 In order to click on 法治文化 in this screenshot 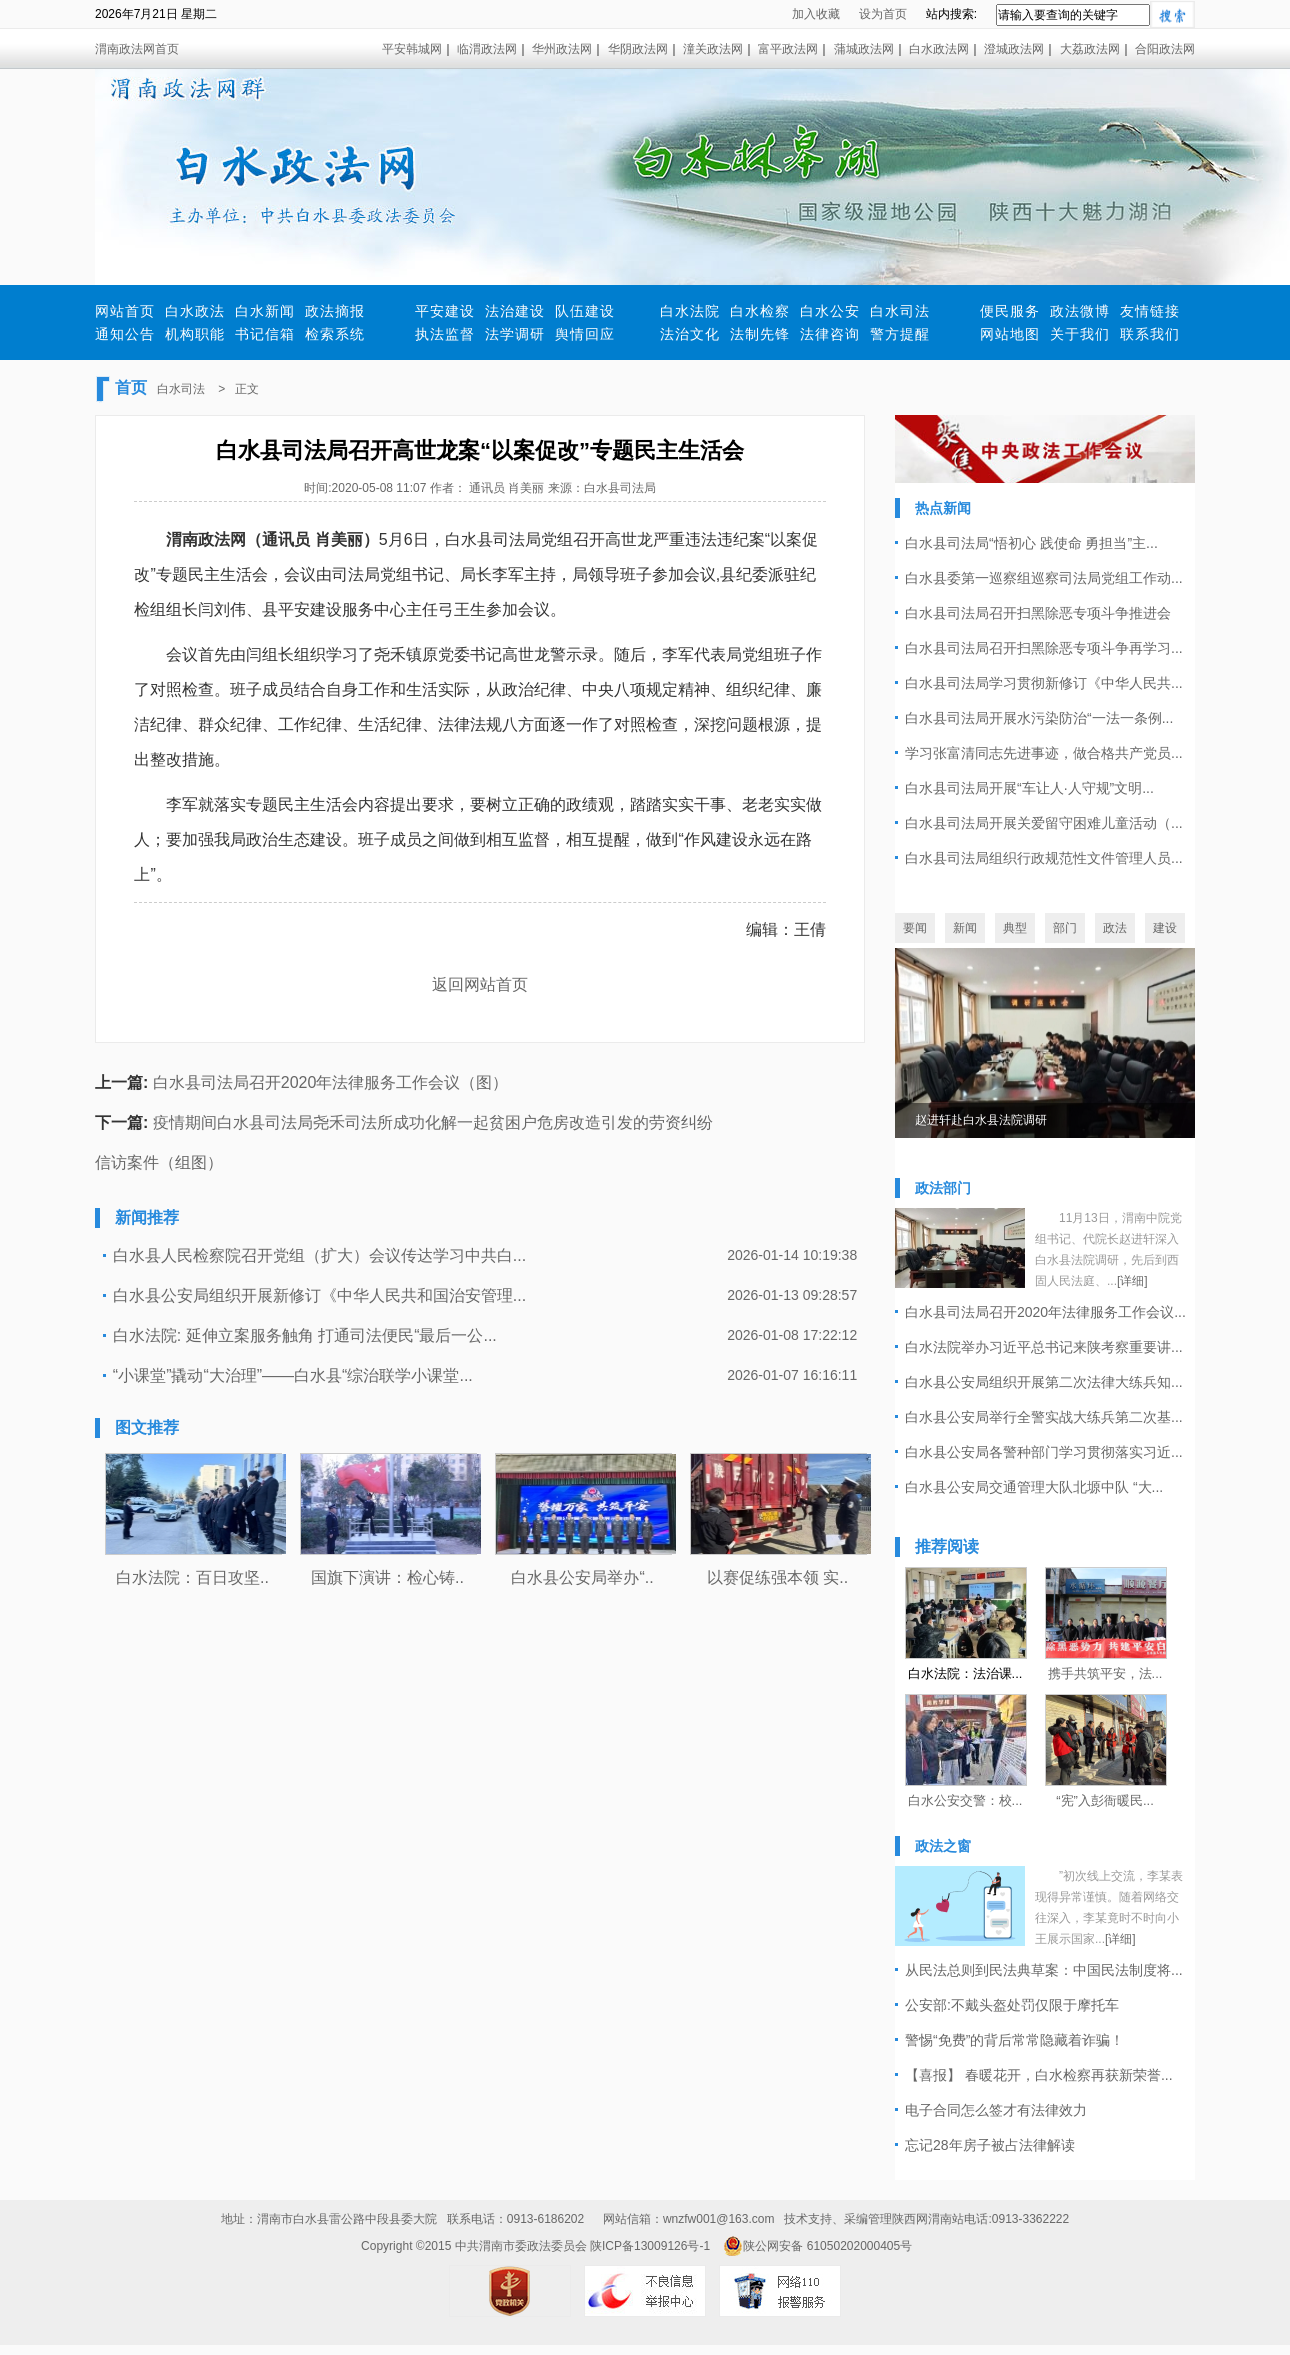, I will do `click(690, 334)`.